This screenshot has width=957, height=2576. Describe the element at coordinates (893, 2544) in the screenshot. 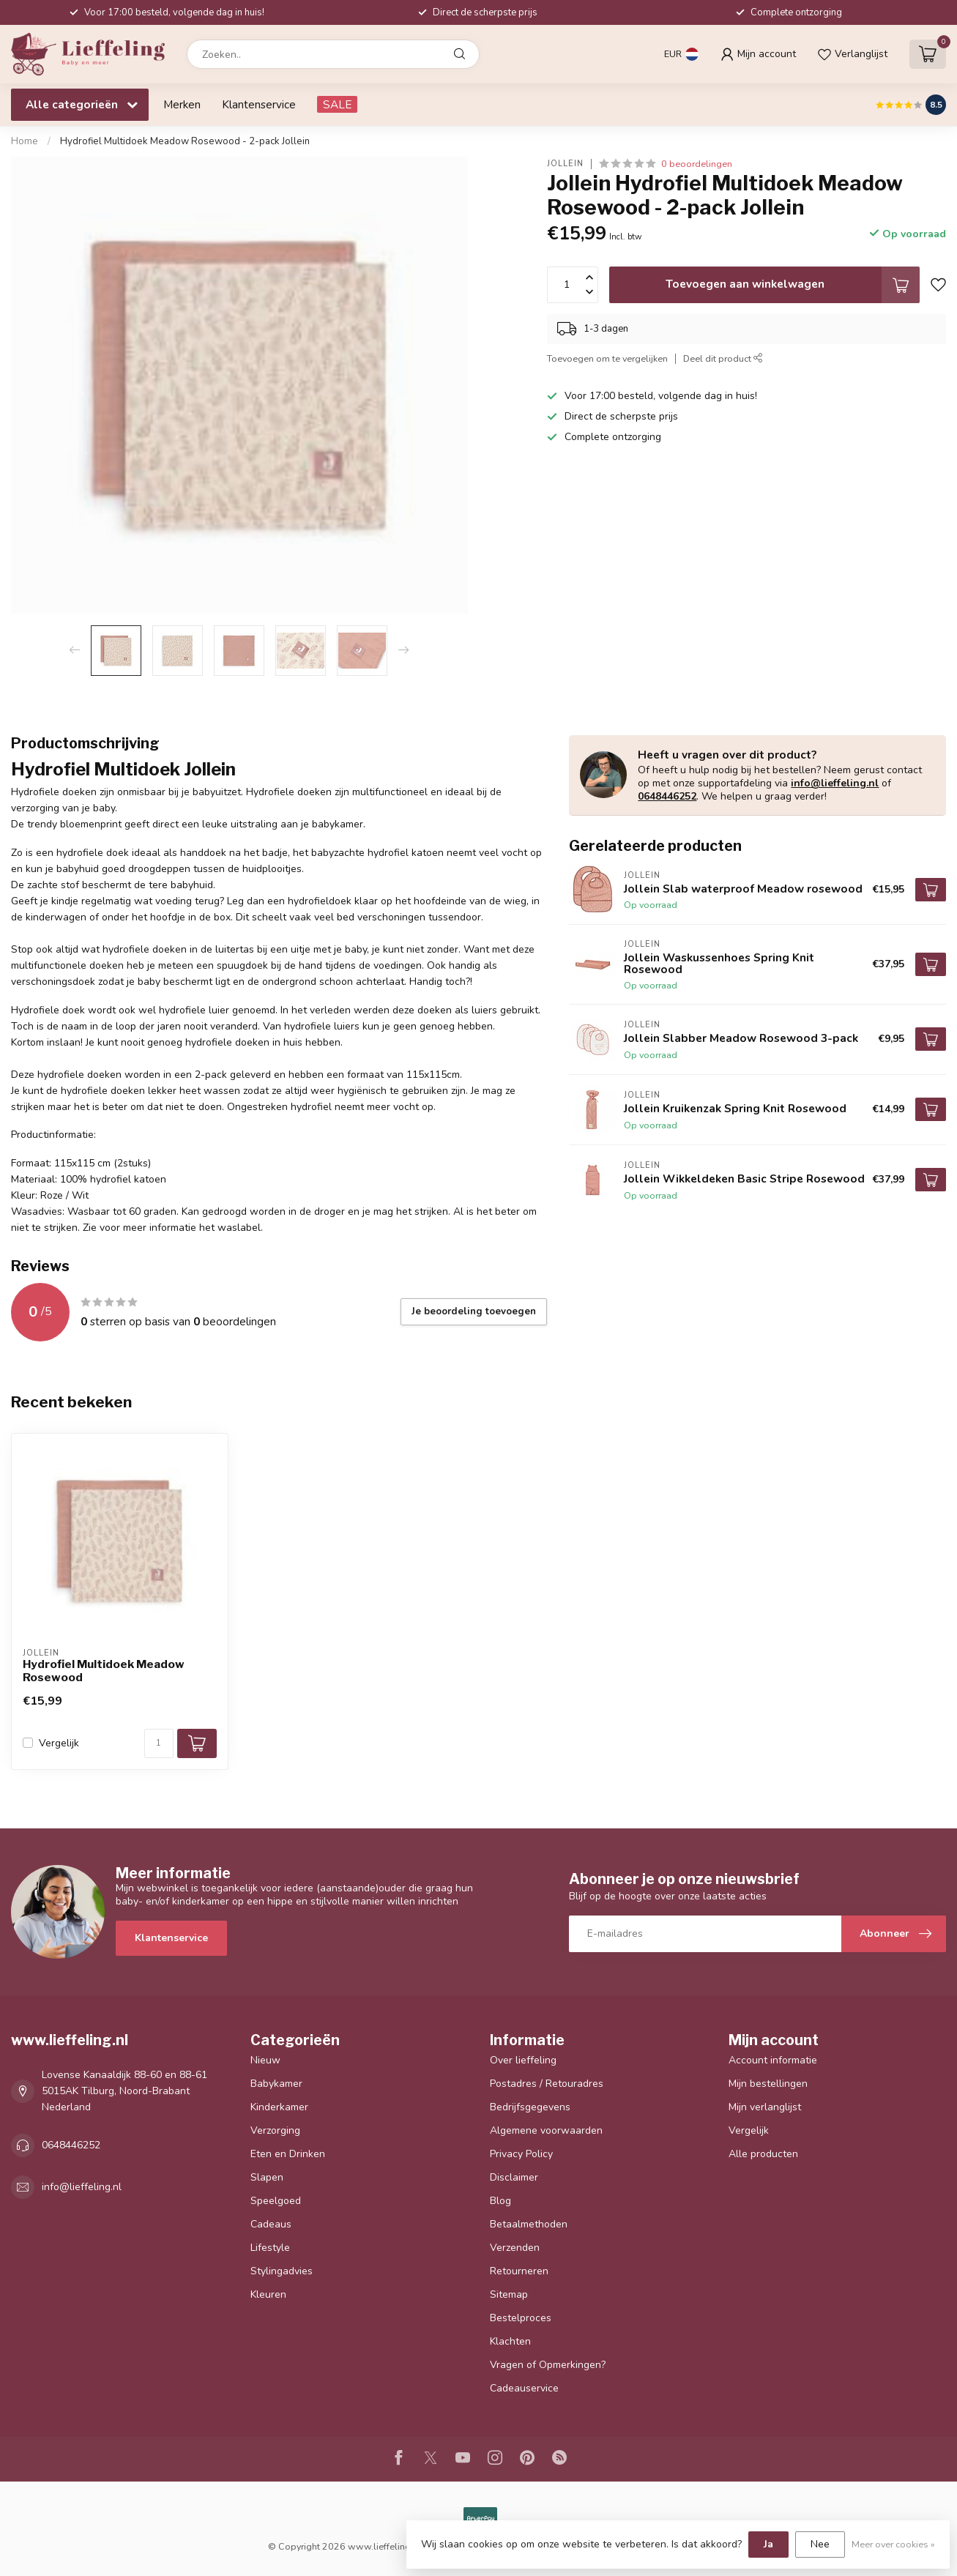

I see `Meer over cookies »` at that location.